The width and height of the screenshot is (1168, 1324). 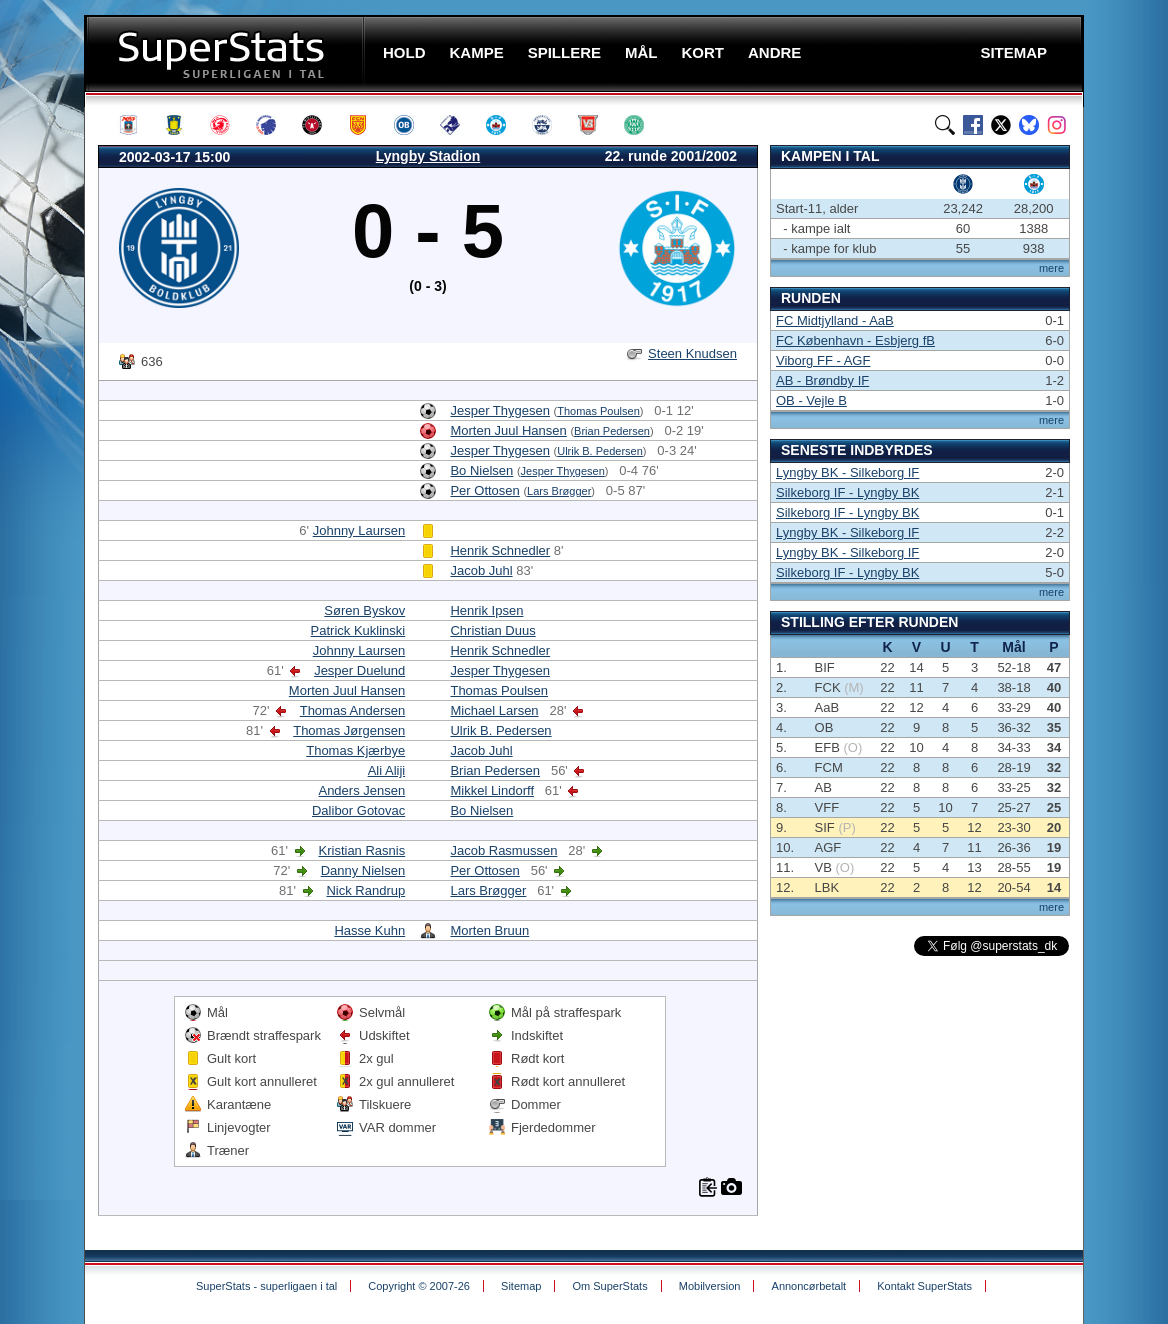 I want to click on Annoncørbetalt, so click(x=809, y=1286).